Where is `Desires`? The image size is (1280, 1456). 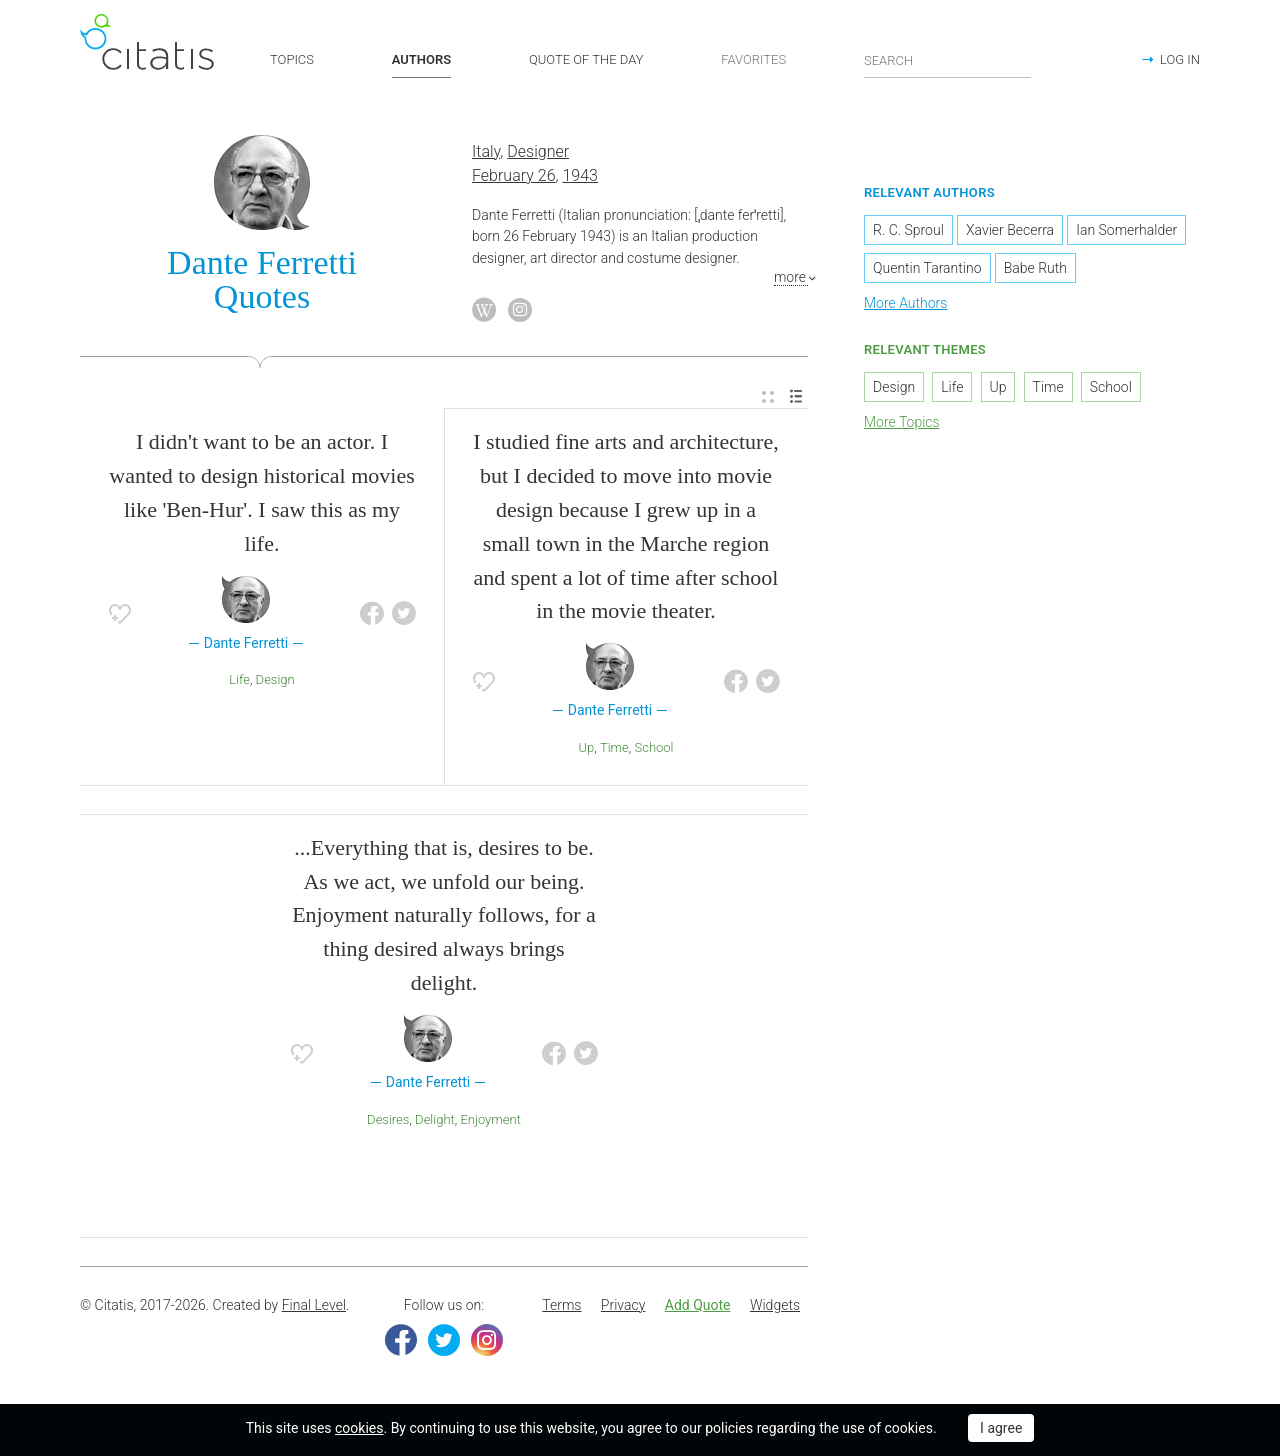
Desires is located at coordinates (388, 1119).